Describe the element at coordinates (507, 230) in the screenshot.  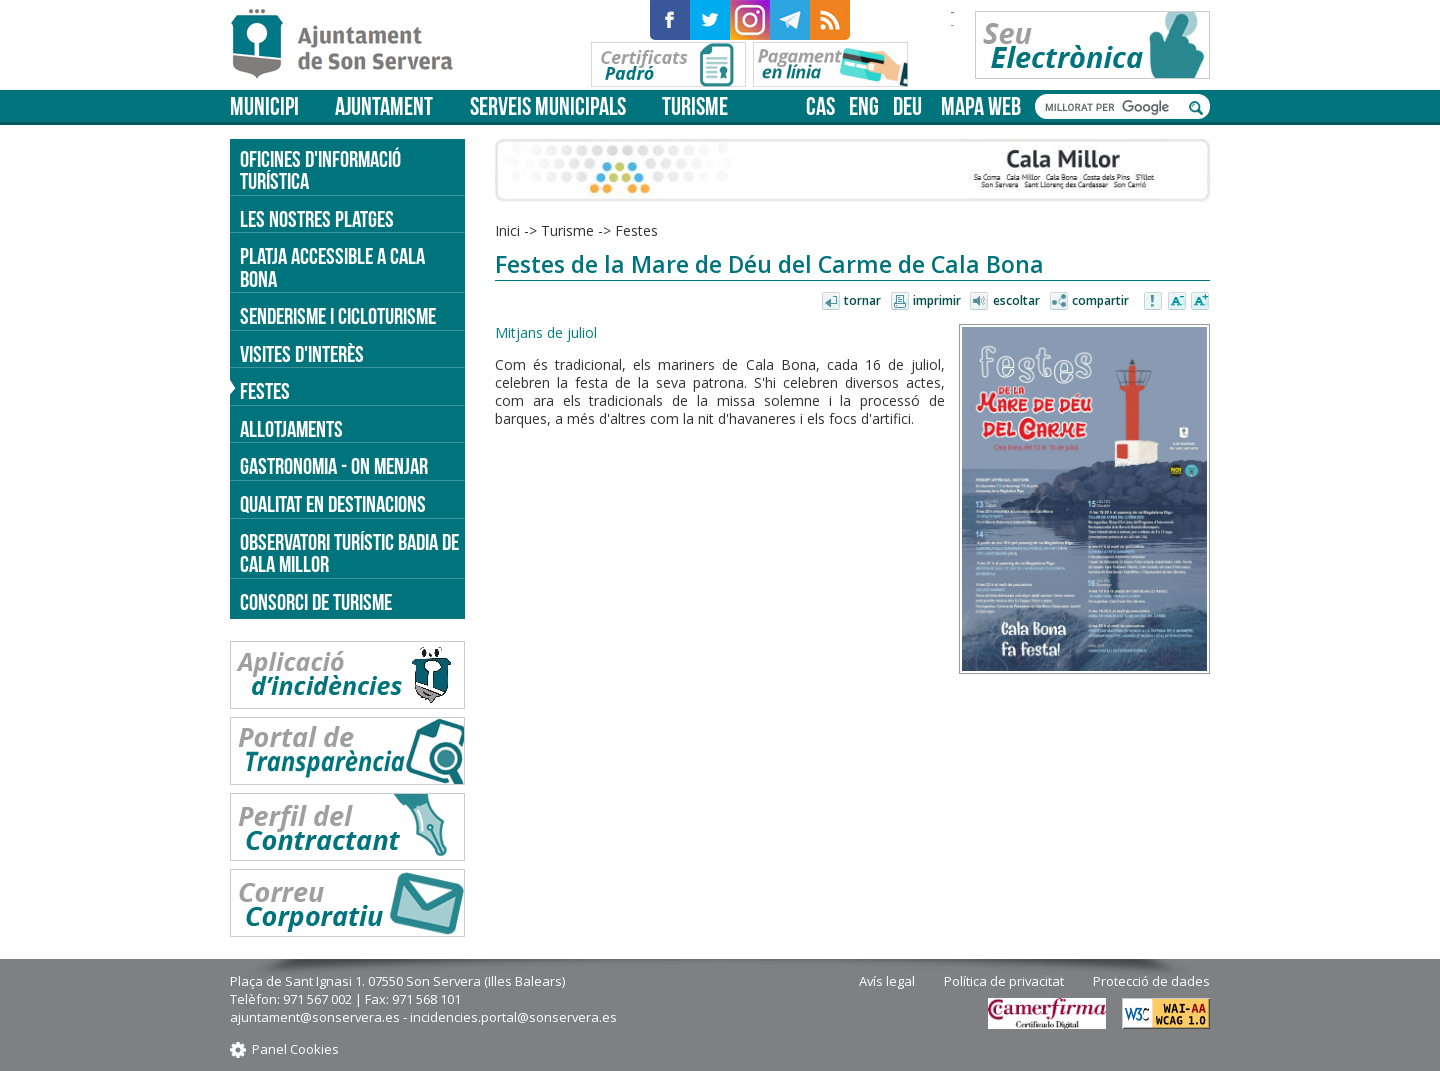
I see `Inici` at that location.